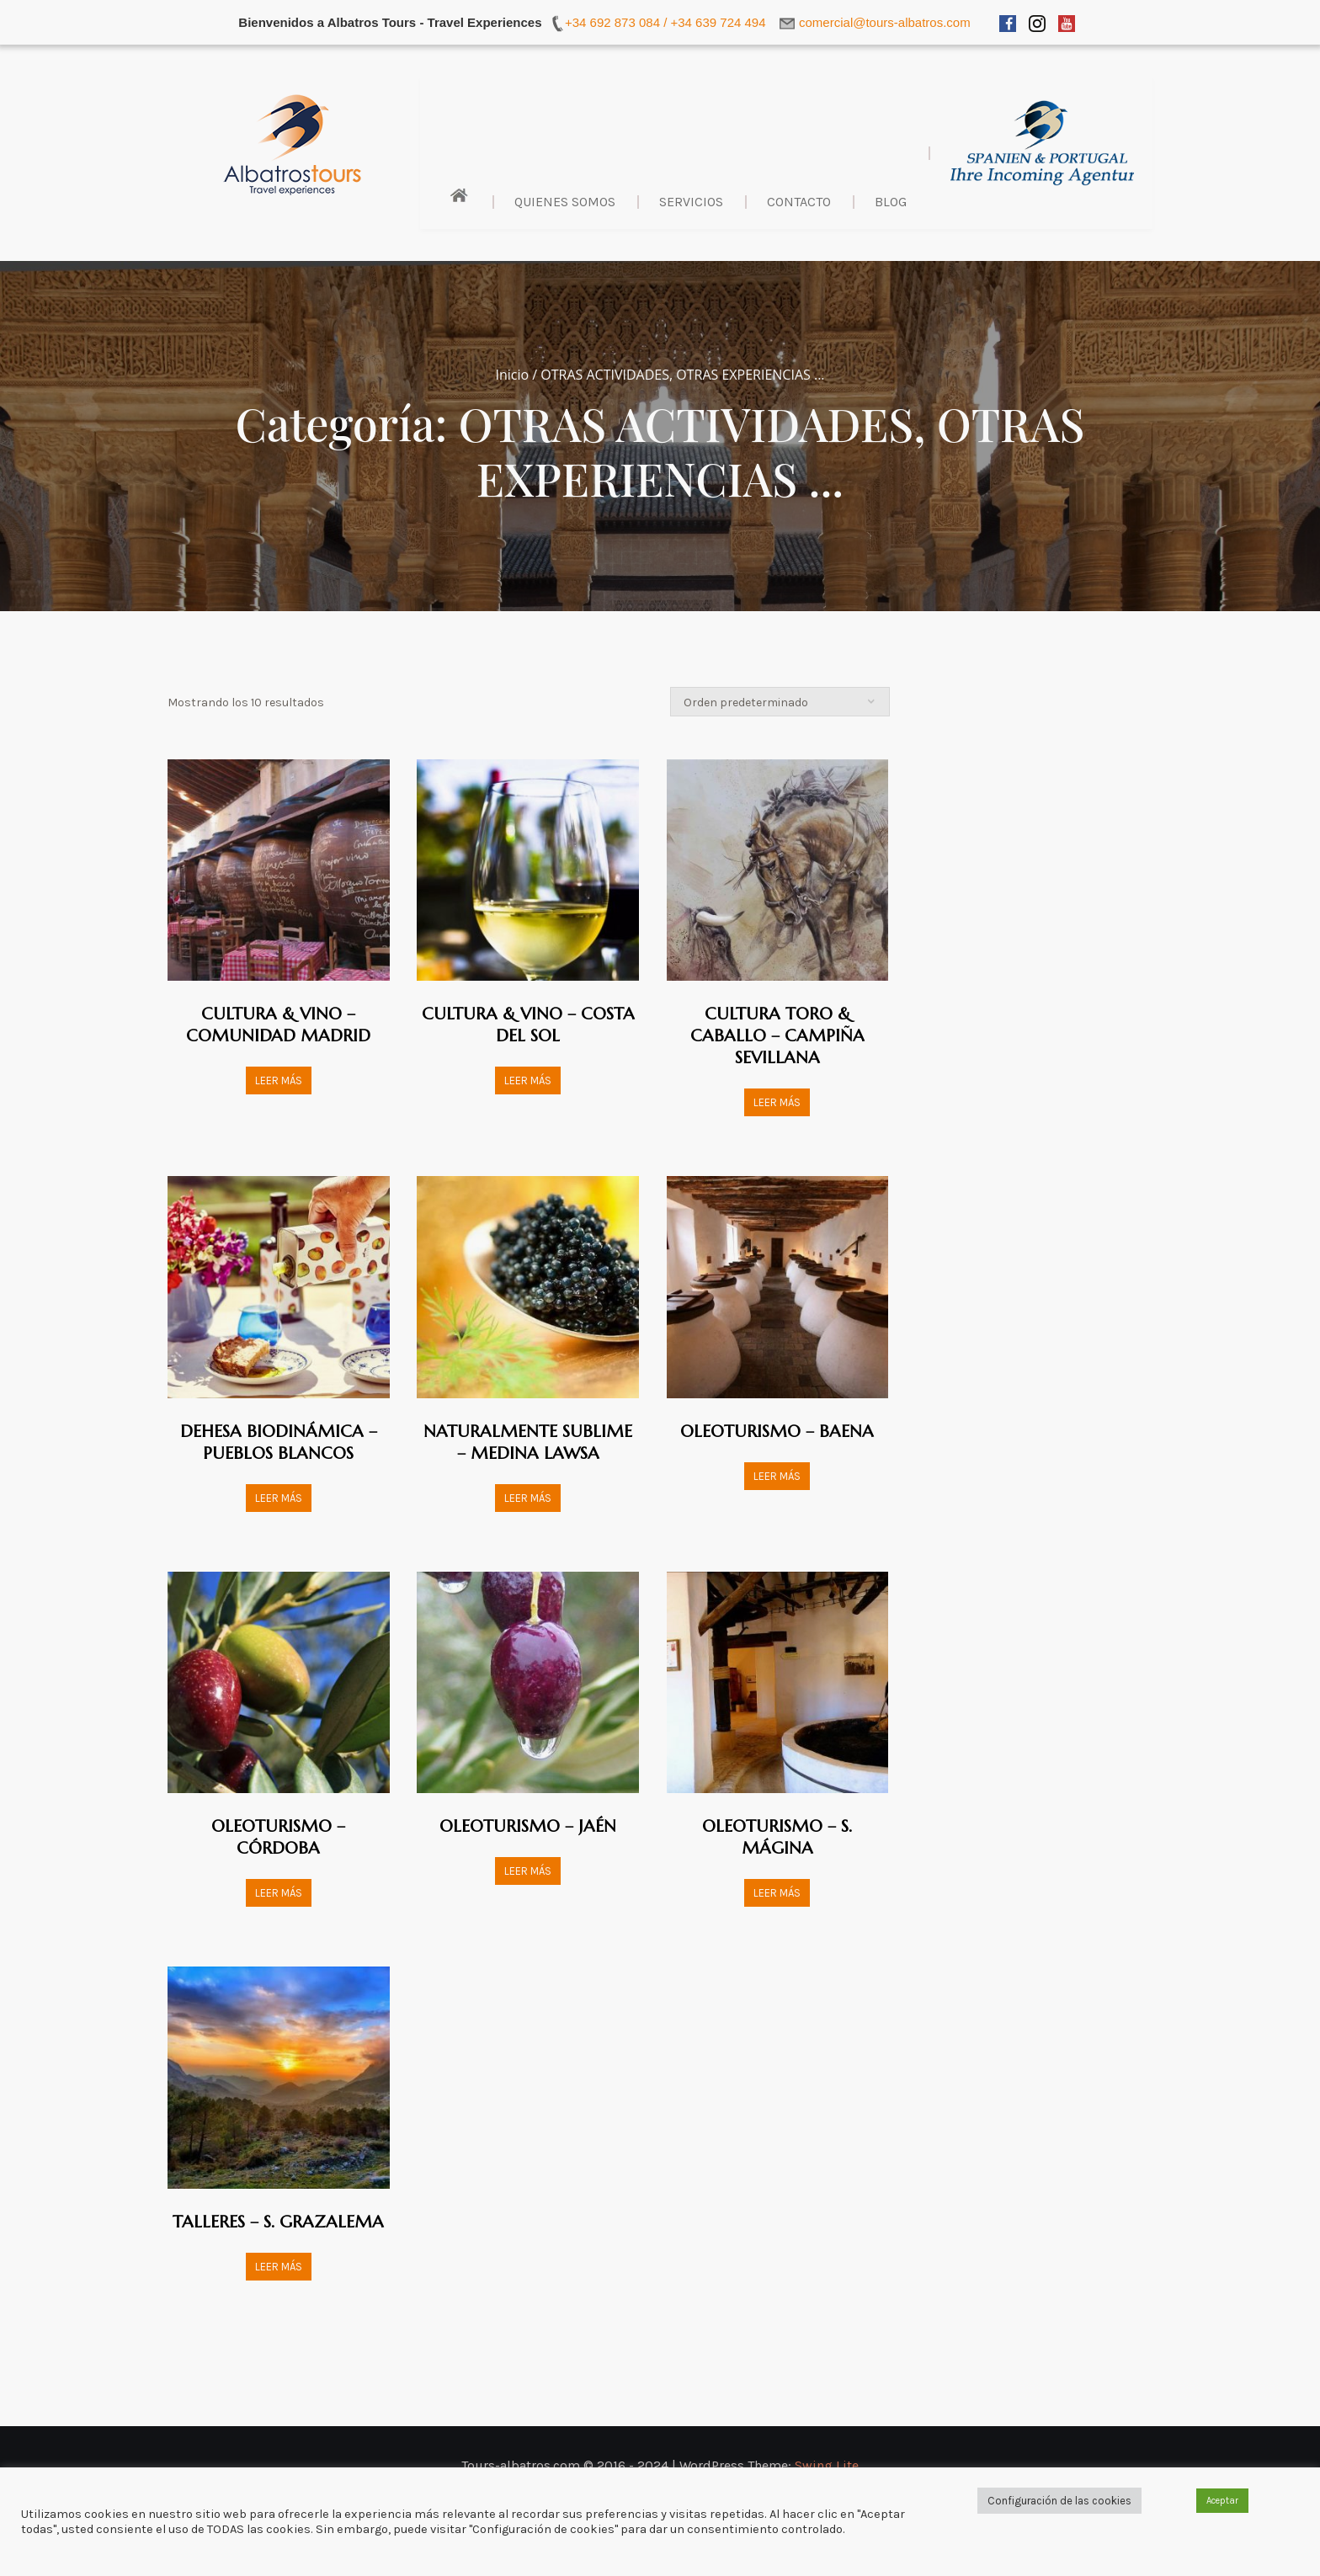 Image resolution: width=1320 pixels, height=2576 pixels. Describe the element at coordinates (278, 2266) in the screenshot. I see `Leer más [Lee más sobre “TALLERES - S. GRAZALEMA”]` at that location.